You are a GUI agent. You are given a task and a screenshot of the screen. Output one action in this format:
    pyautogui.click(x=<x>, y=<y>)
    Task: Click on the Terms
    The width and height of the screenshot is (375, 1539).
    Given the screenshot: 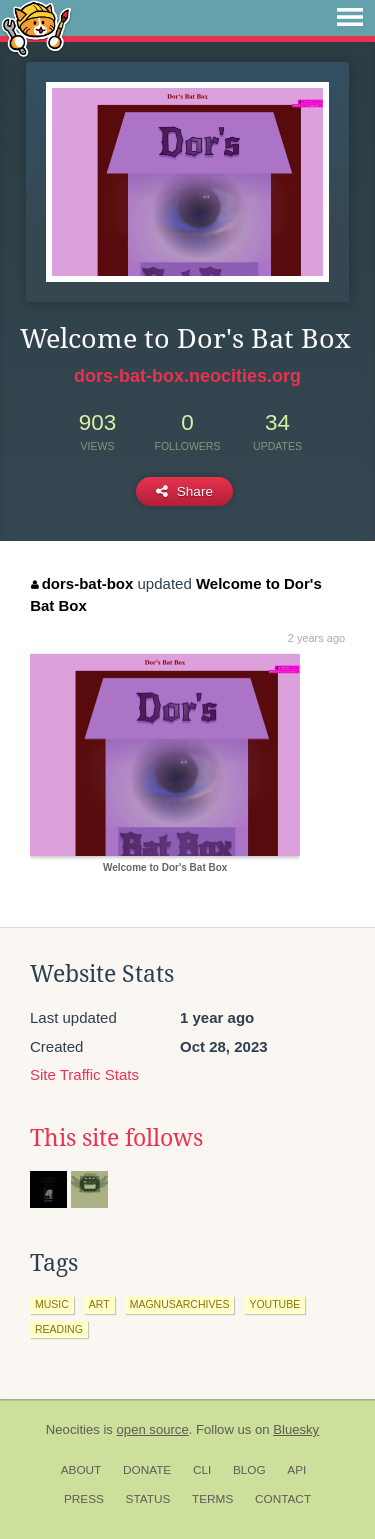 What is the action you would take?
    pyautogui.click(x=212, y=1499)
    